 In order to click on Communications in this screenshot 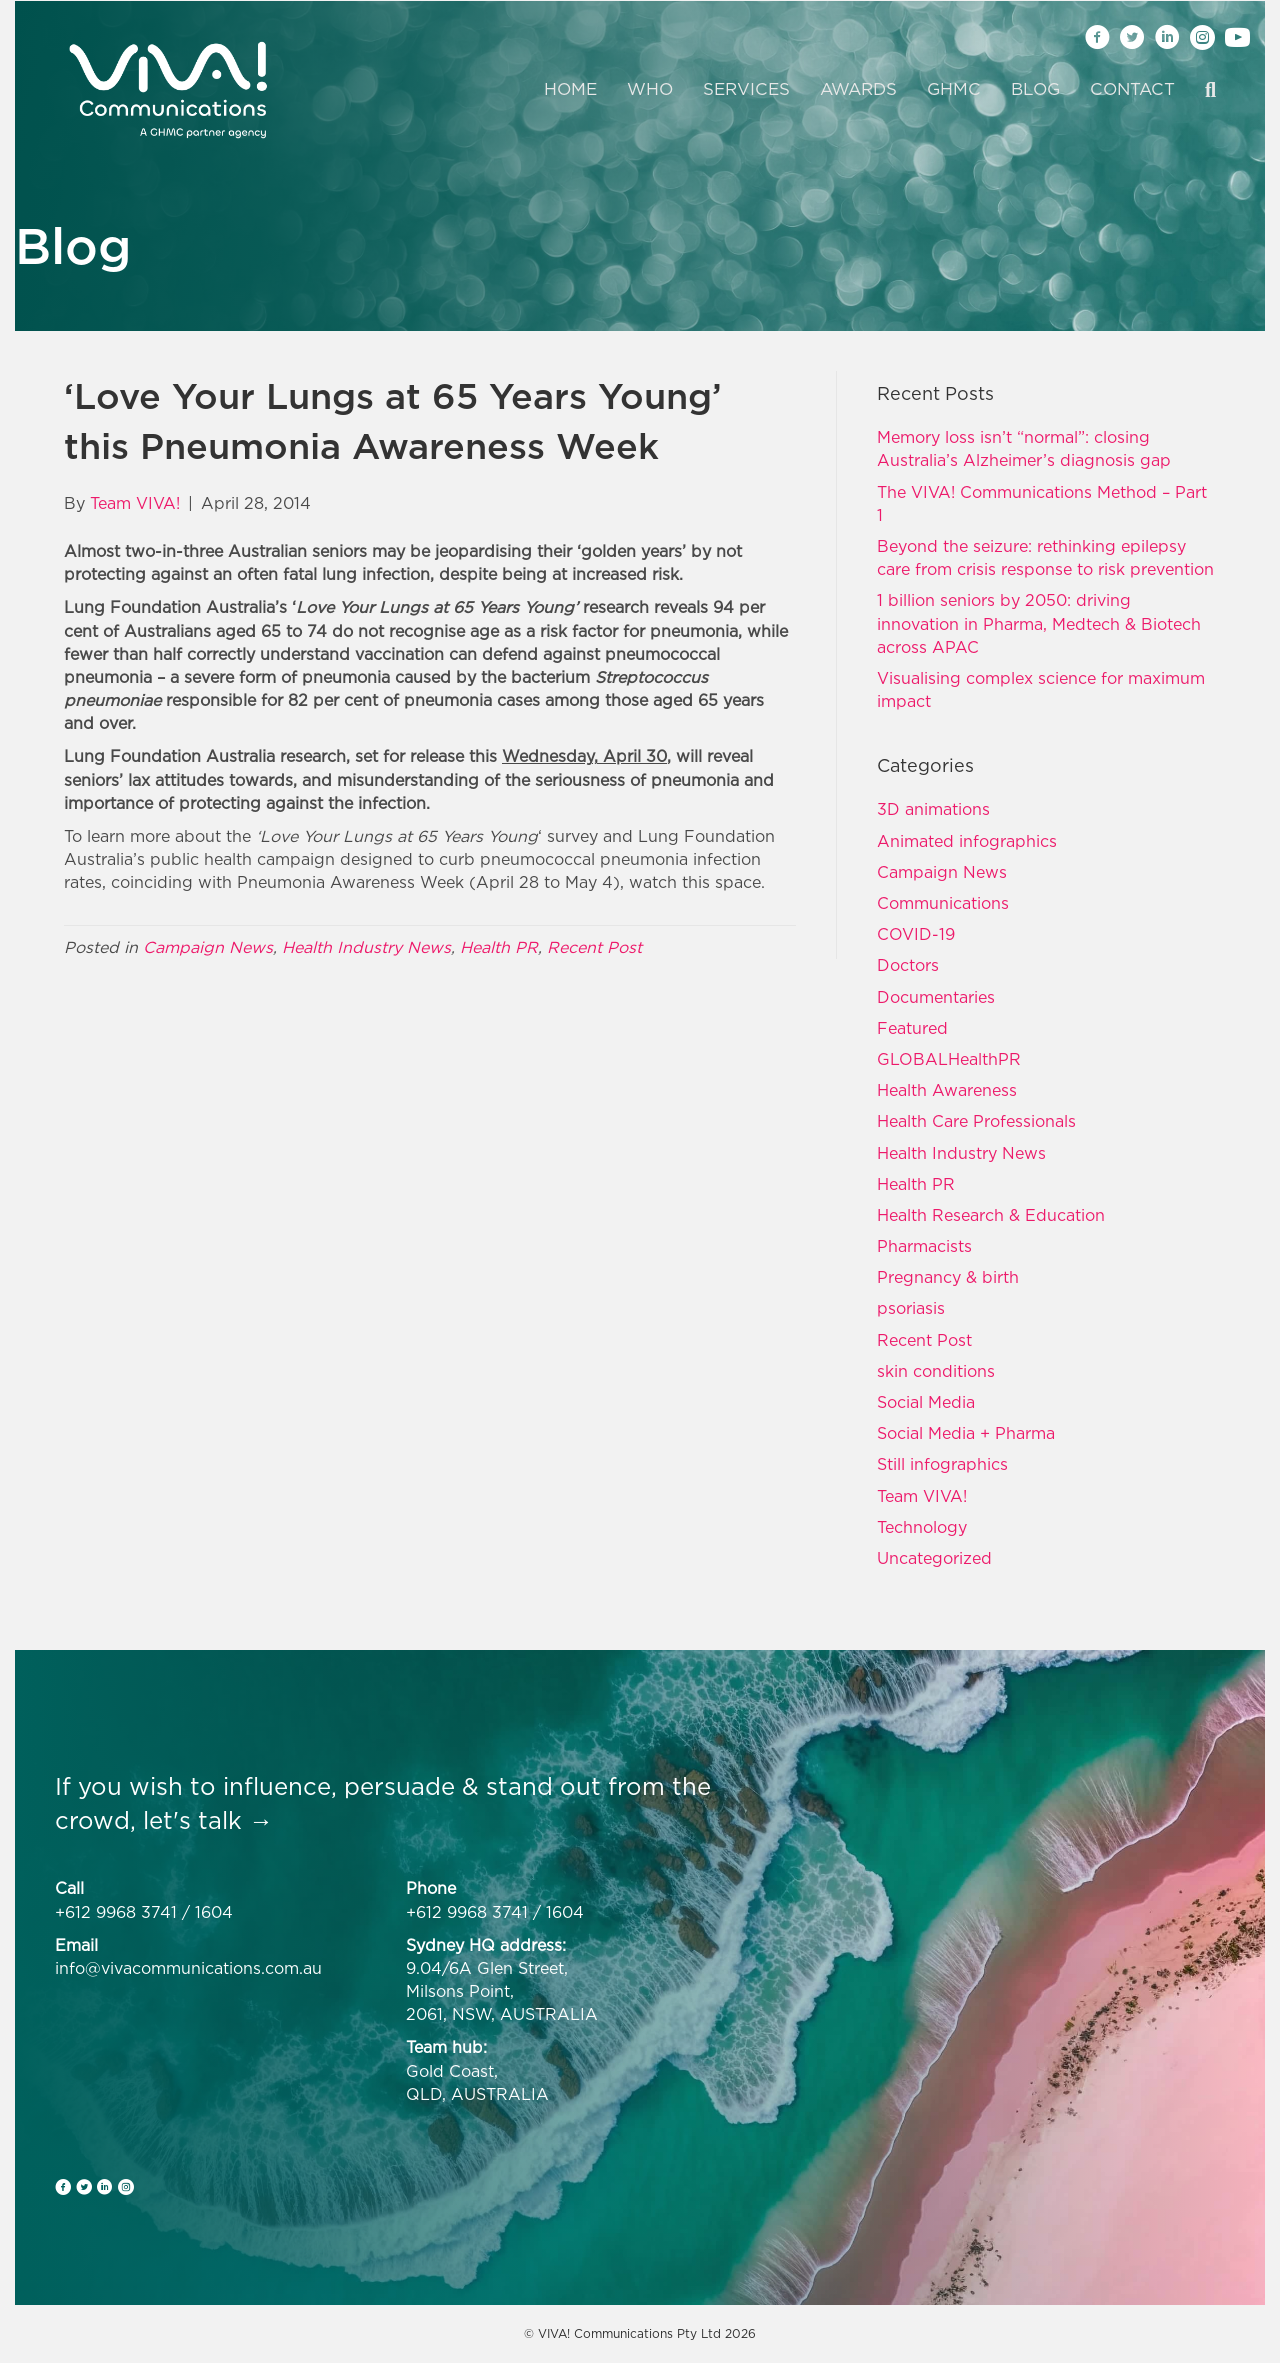, I will do `click(943, 903)`.